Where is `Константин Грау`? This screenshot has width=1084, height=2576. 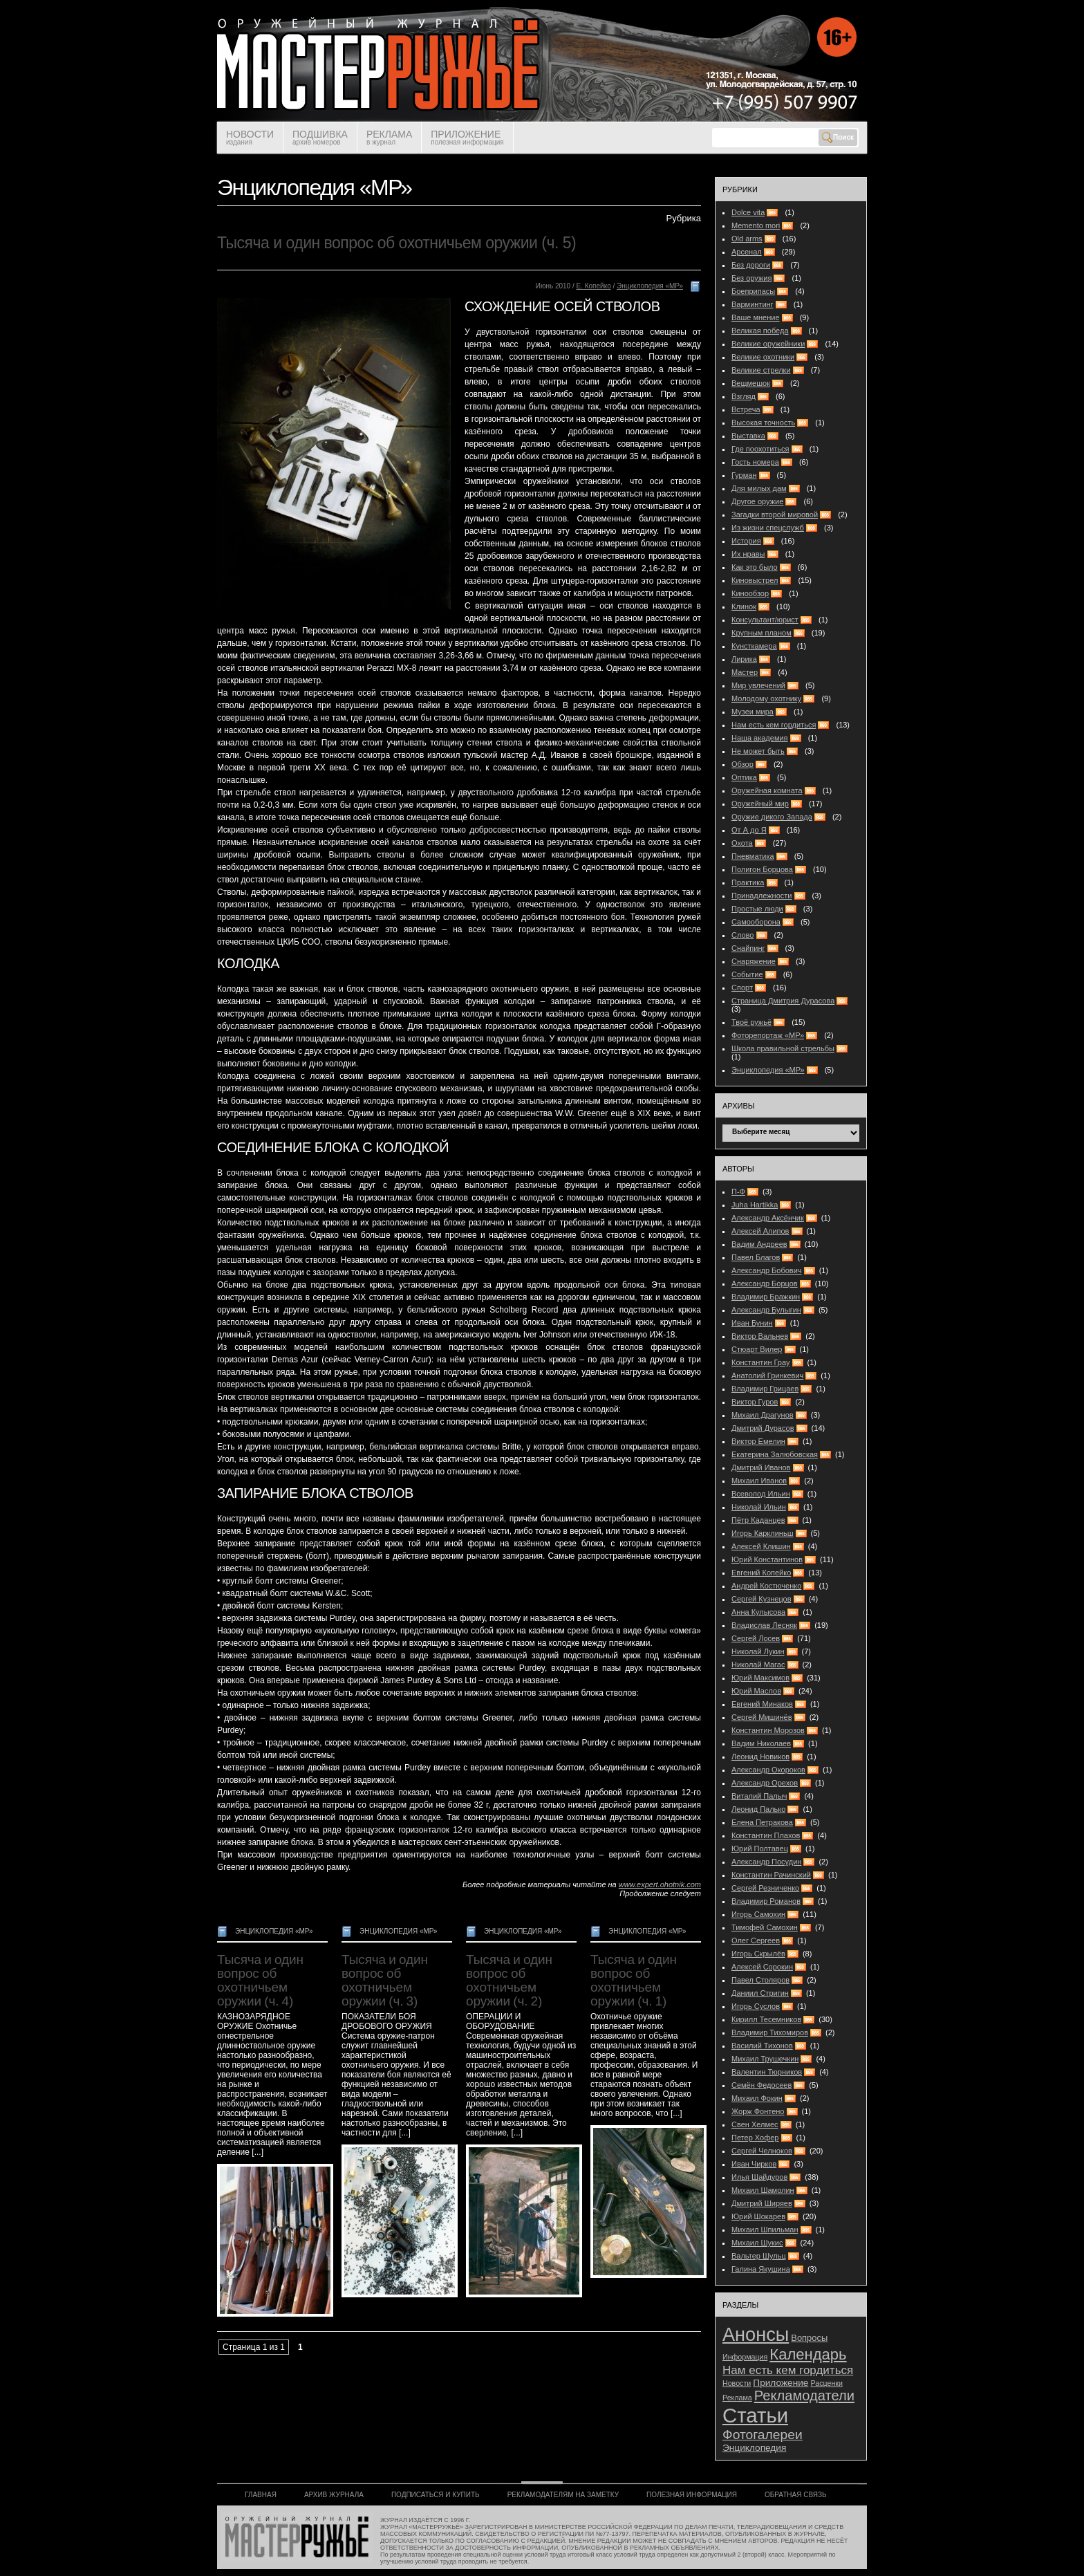 Константин Грау is located at coordinates (760, 1362).